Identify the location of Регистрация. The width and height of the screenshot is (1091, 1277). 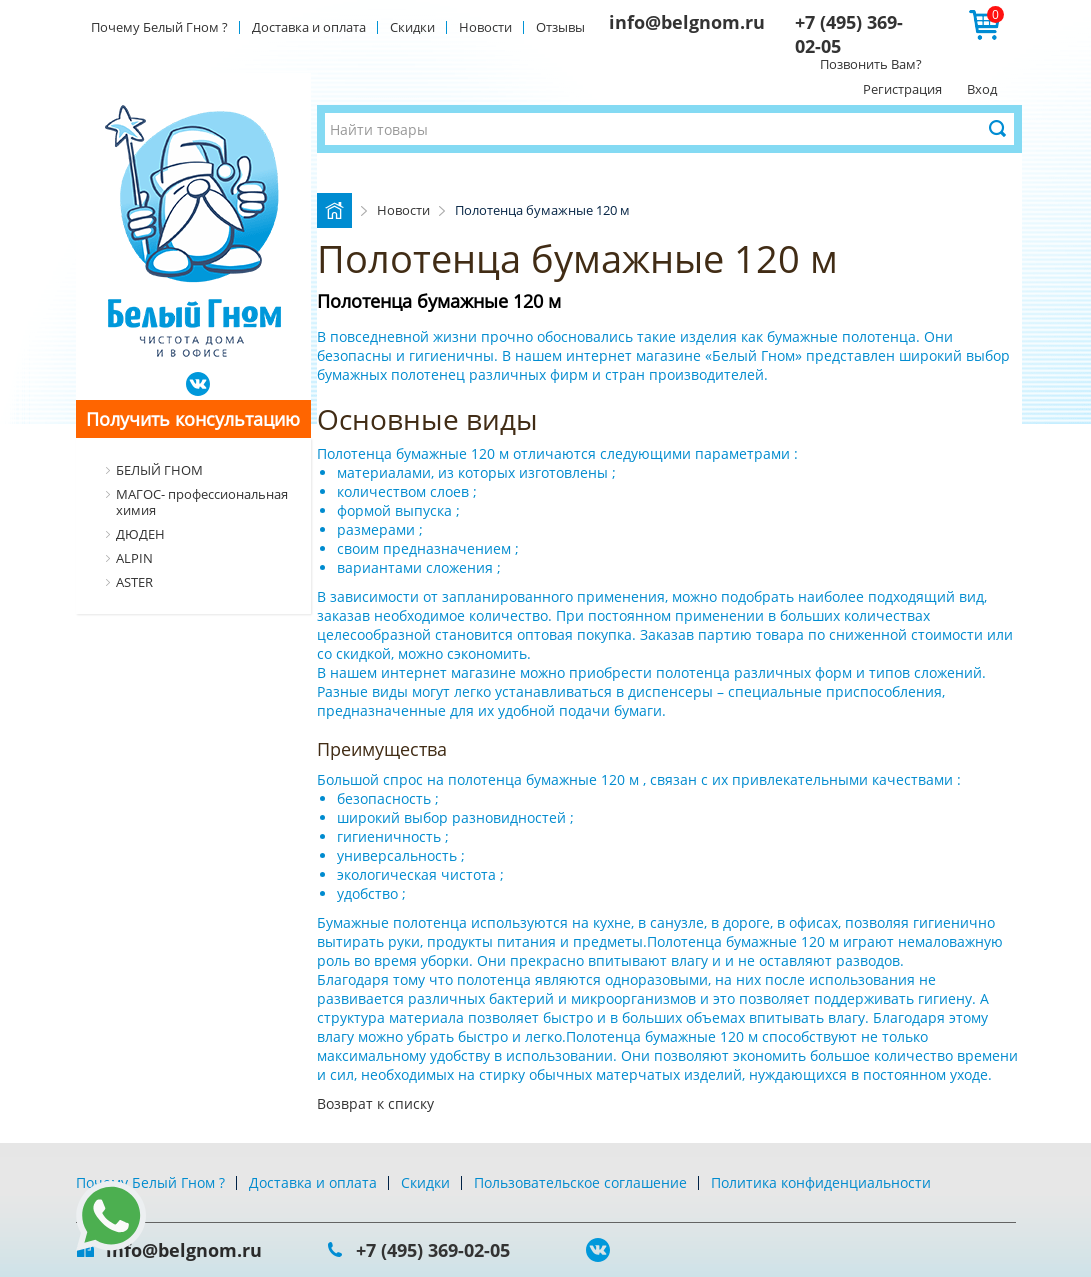
(902, 89).